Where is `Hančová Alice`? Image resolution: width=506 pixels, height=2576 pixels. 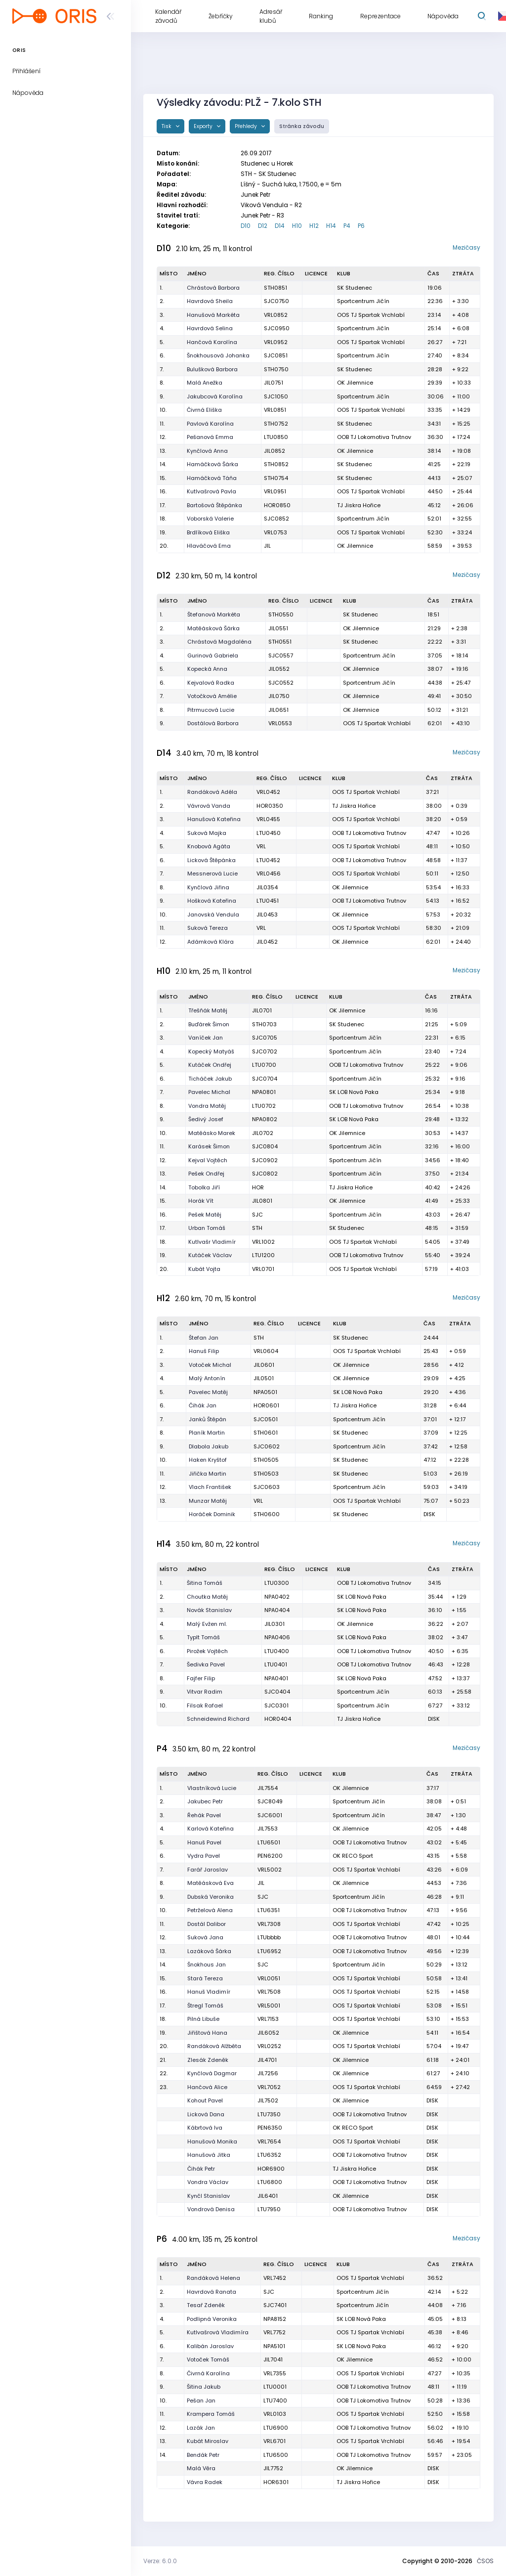 Hančová Alice is located at coordinates (207, 2087).